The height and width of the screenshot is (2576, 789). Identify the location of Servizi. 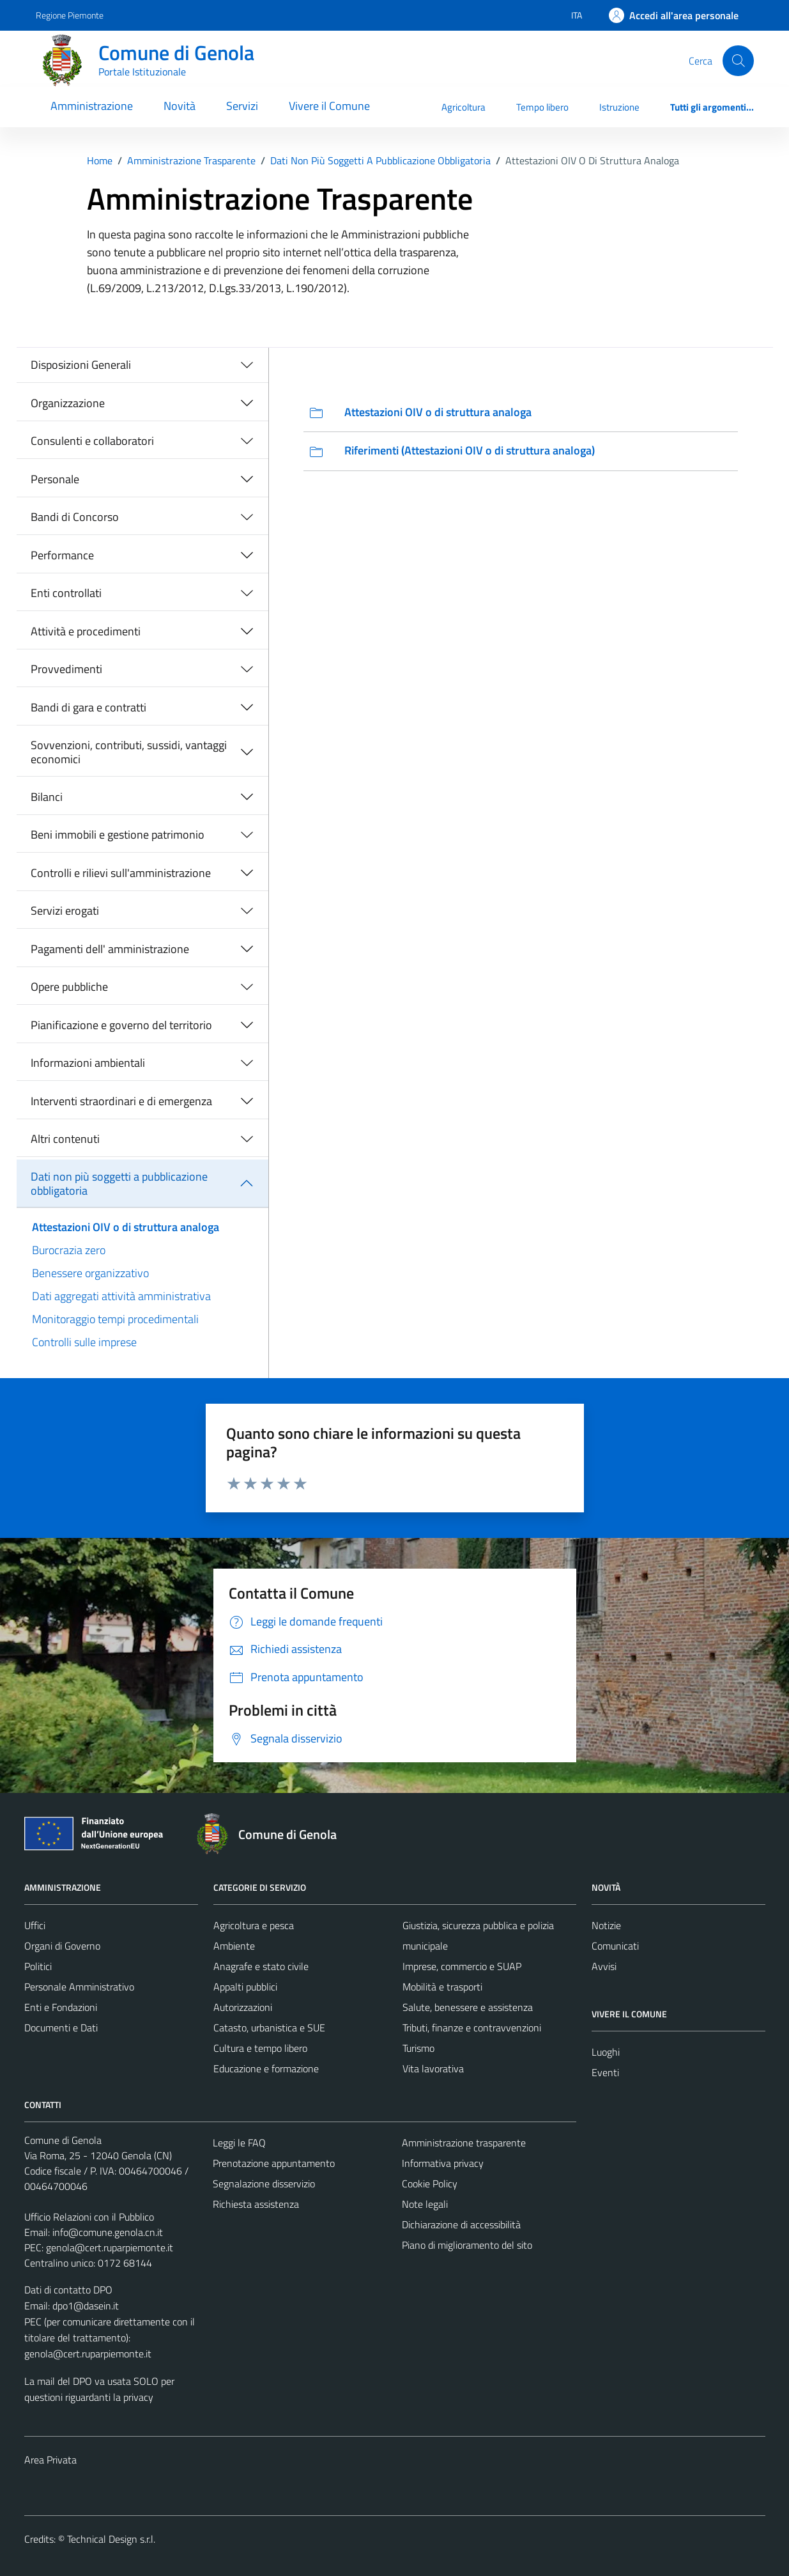
(242, 105).